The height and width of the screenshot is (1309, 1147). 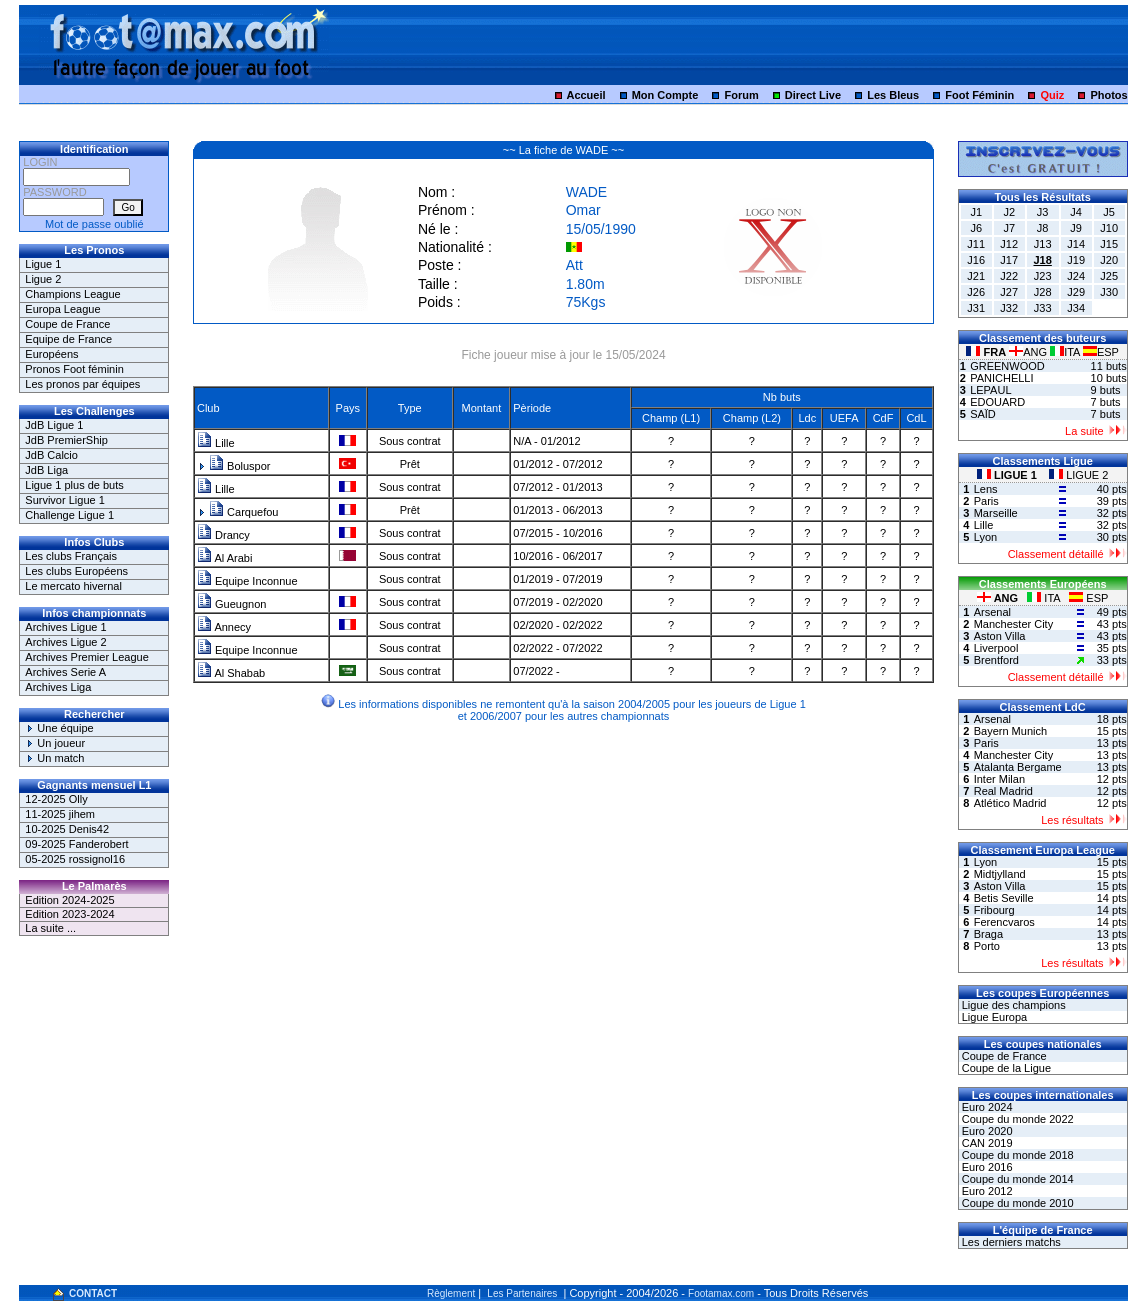 What do you see at coordinates (1109, 292) in the screenshot?
I see `J30` at bounding box center [1109, 292].